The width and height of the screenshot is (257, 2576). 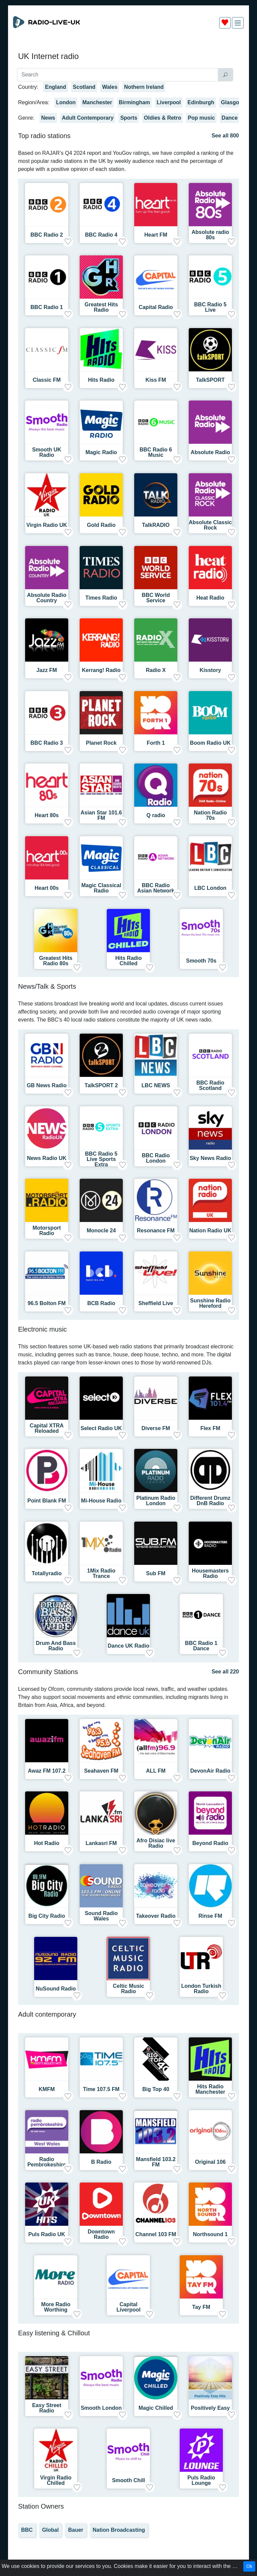 What do you see at coordinates (128, 49) in the screenshot?
I see `[Advertisement]` at bounding box center [128, 49].